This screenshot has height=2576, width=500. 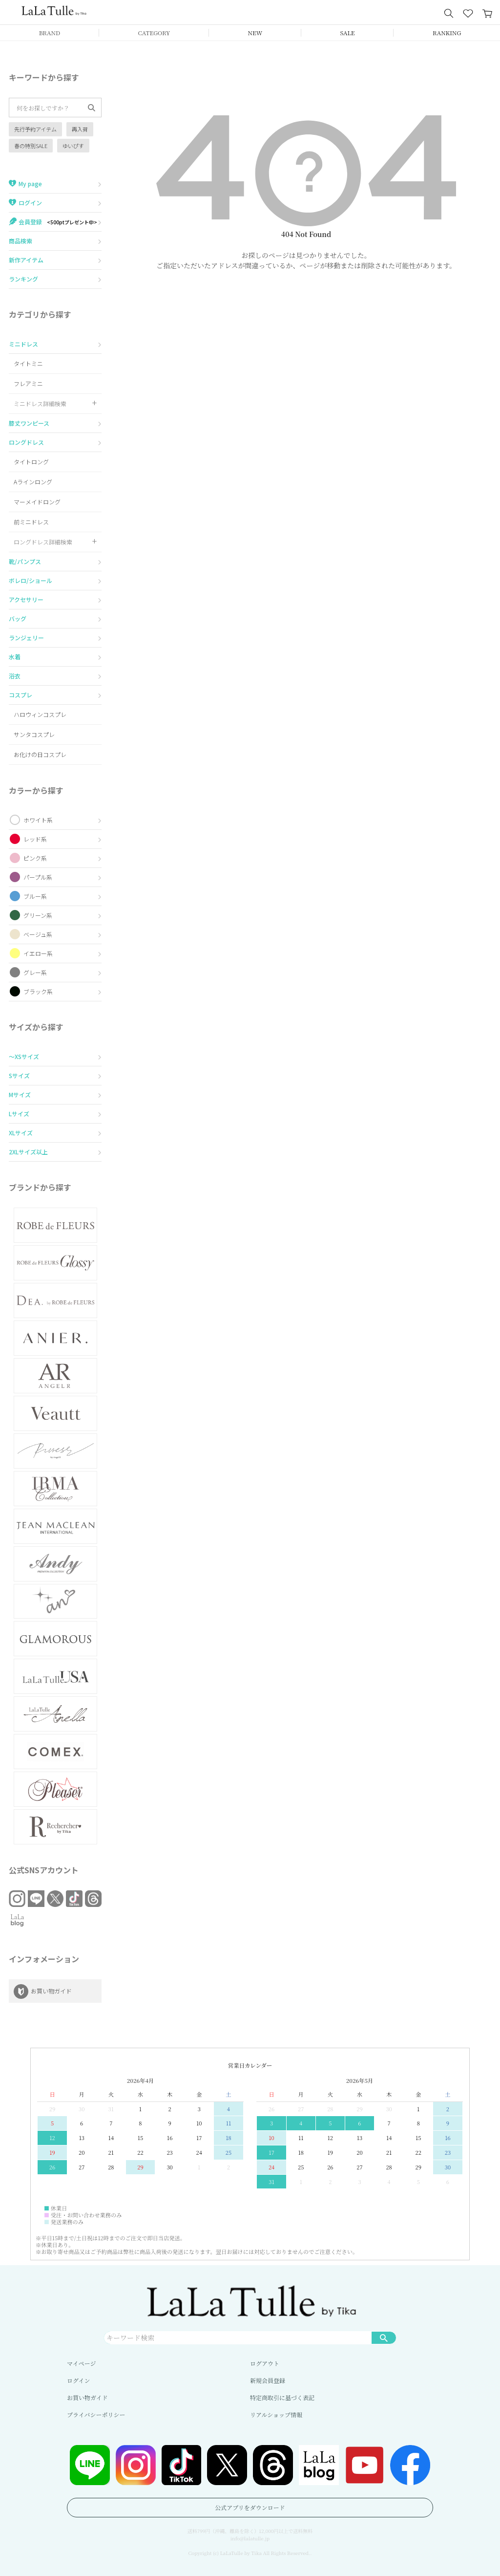 I want to click on プライバシーポリシー, so click(x=96, y=2414).